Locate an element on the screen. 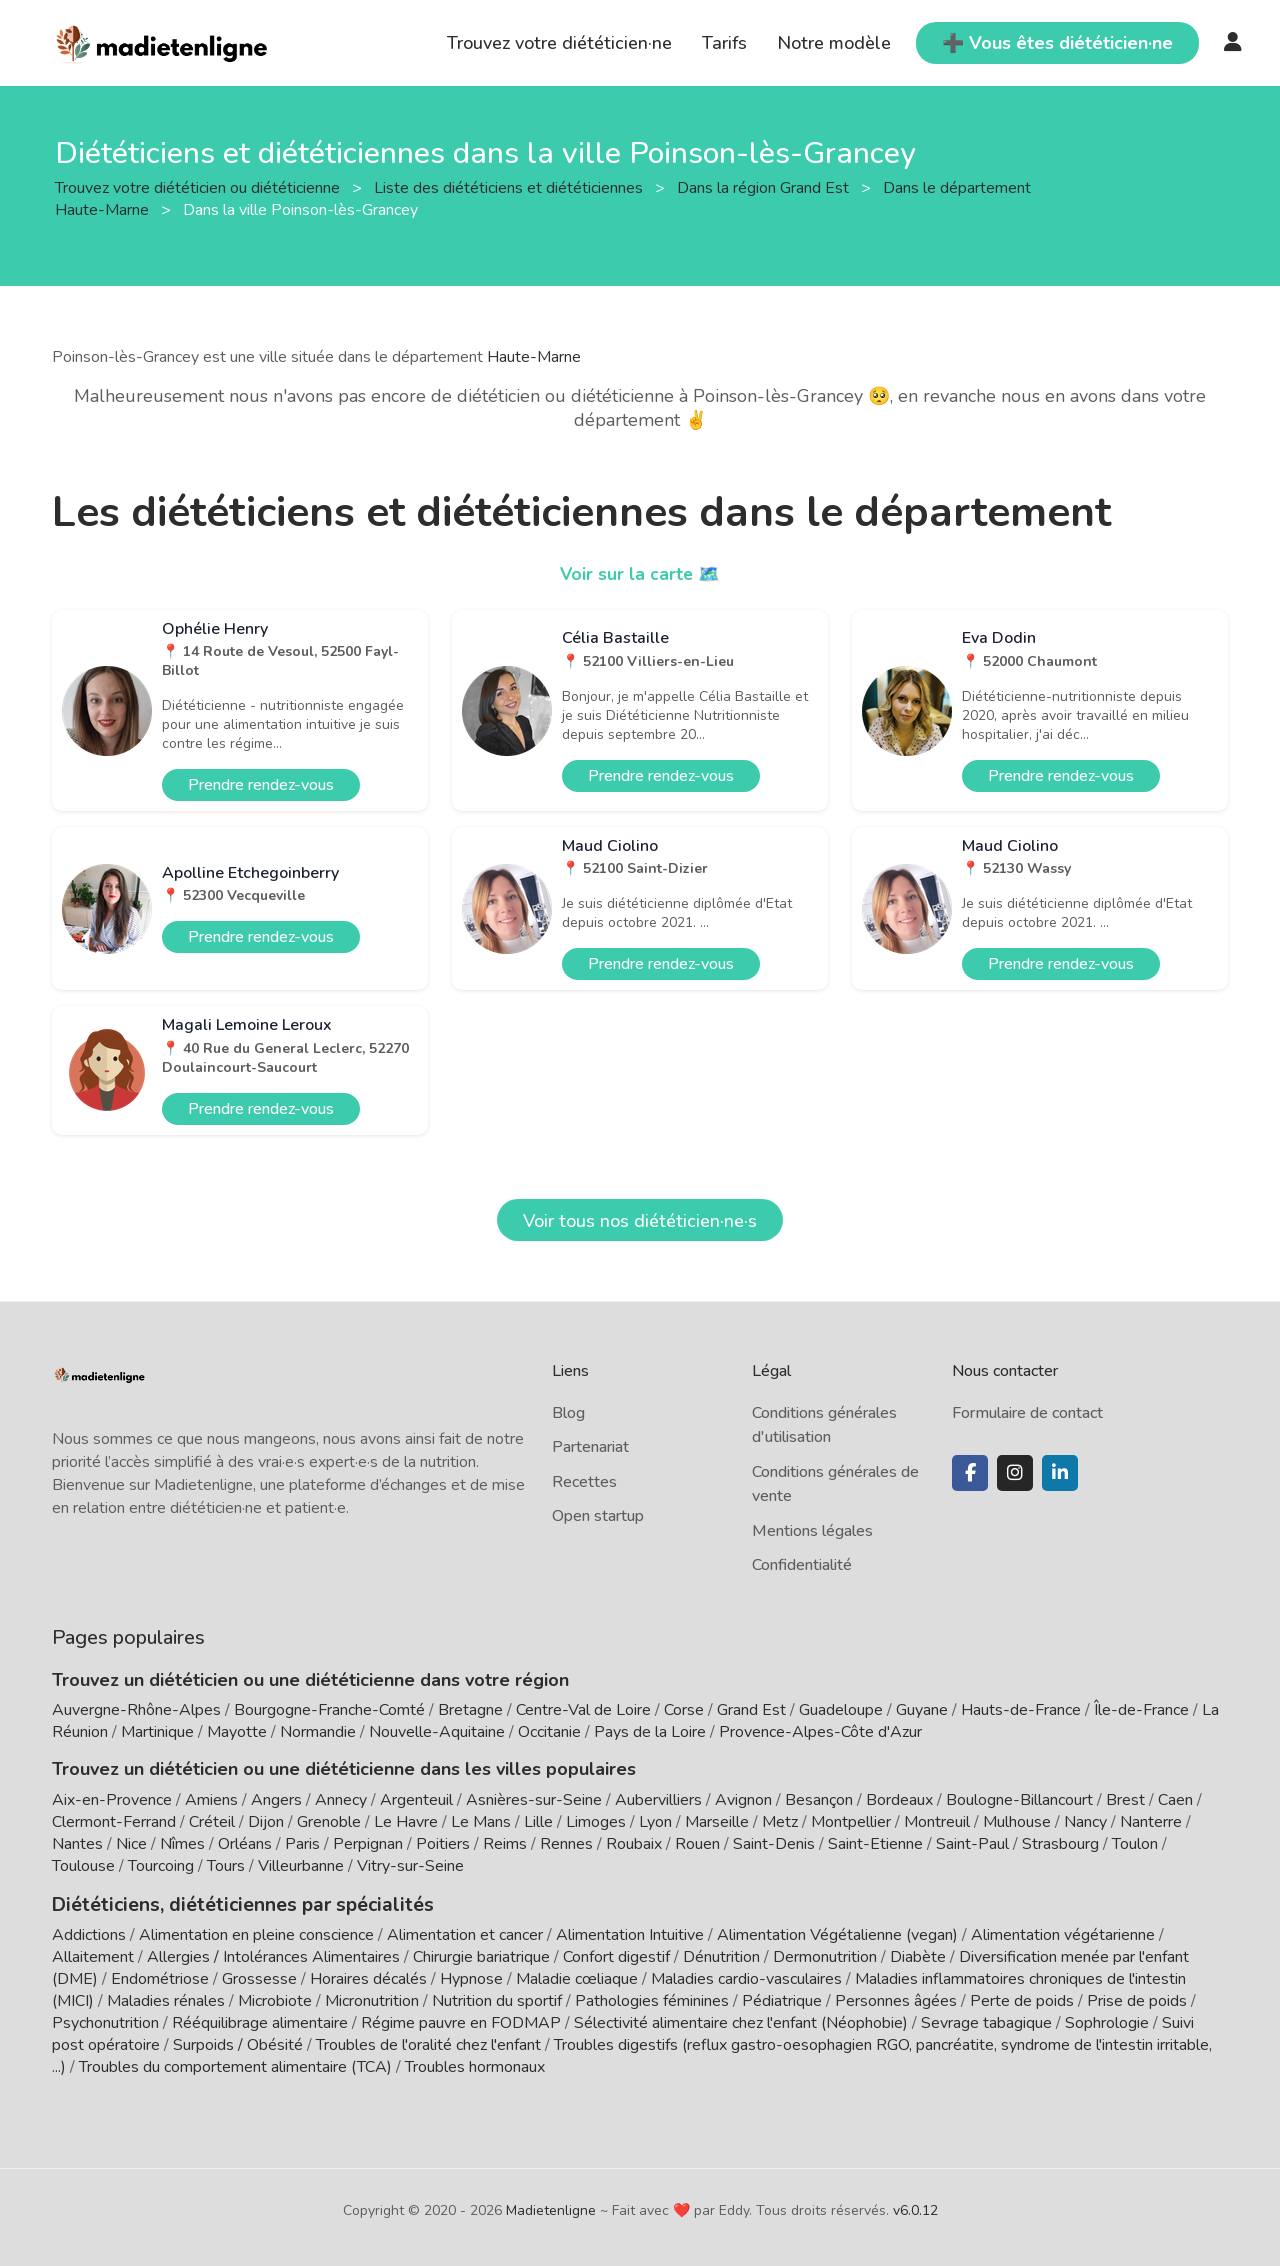 This screenshot has height=2266, width=1280. v6.0.12 is located at coordinates (915, 2208).